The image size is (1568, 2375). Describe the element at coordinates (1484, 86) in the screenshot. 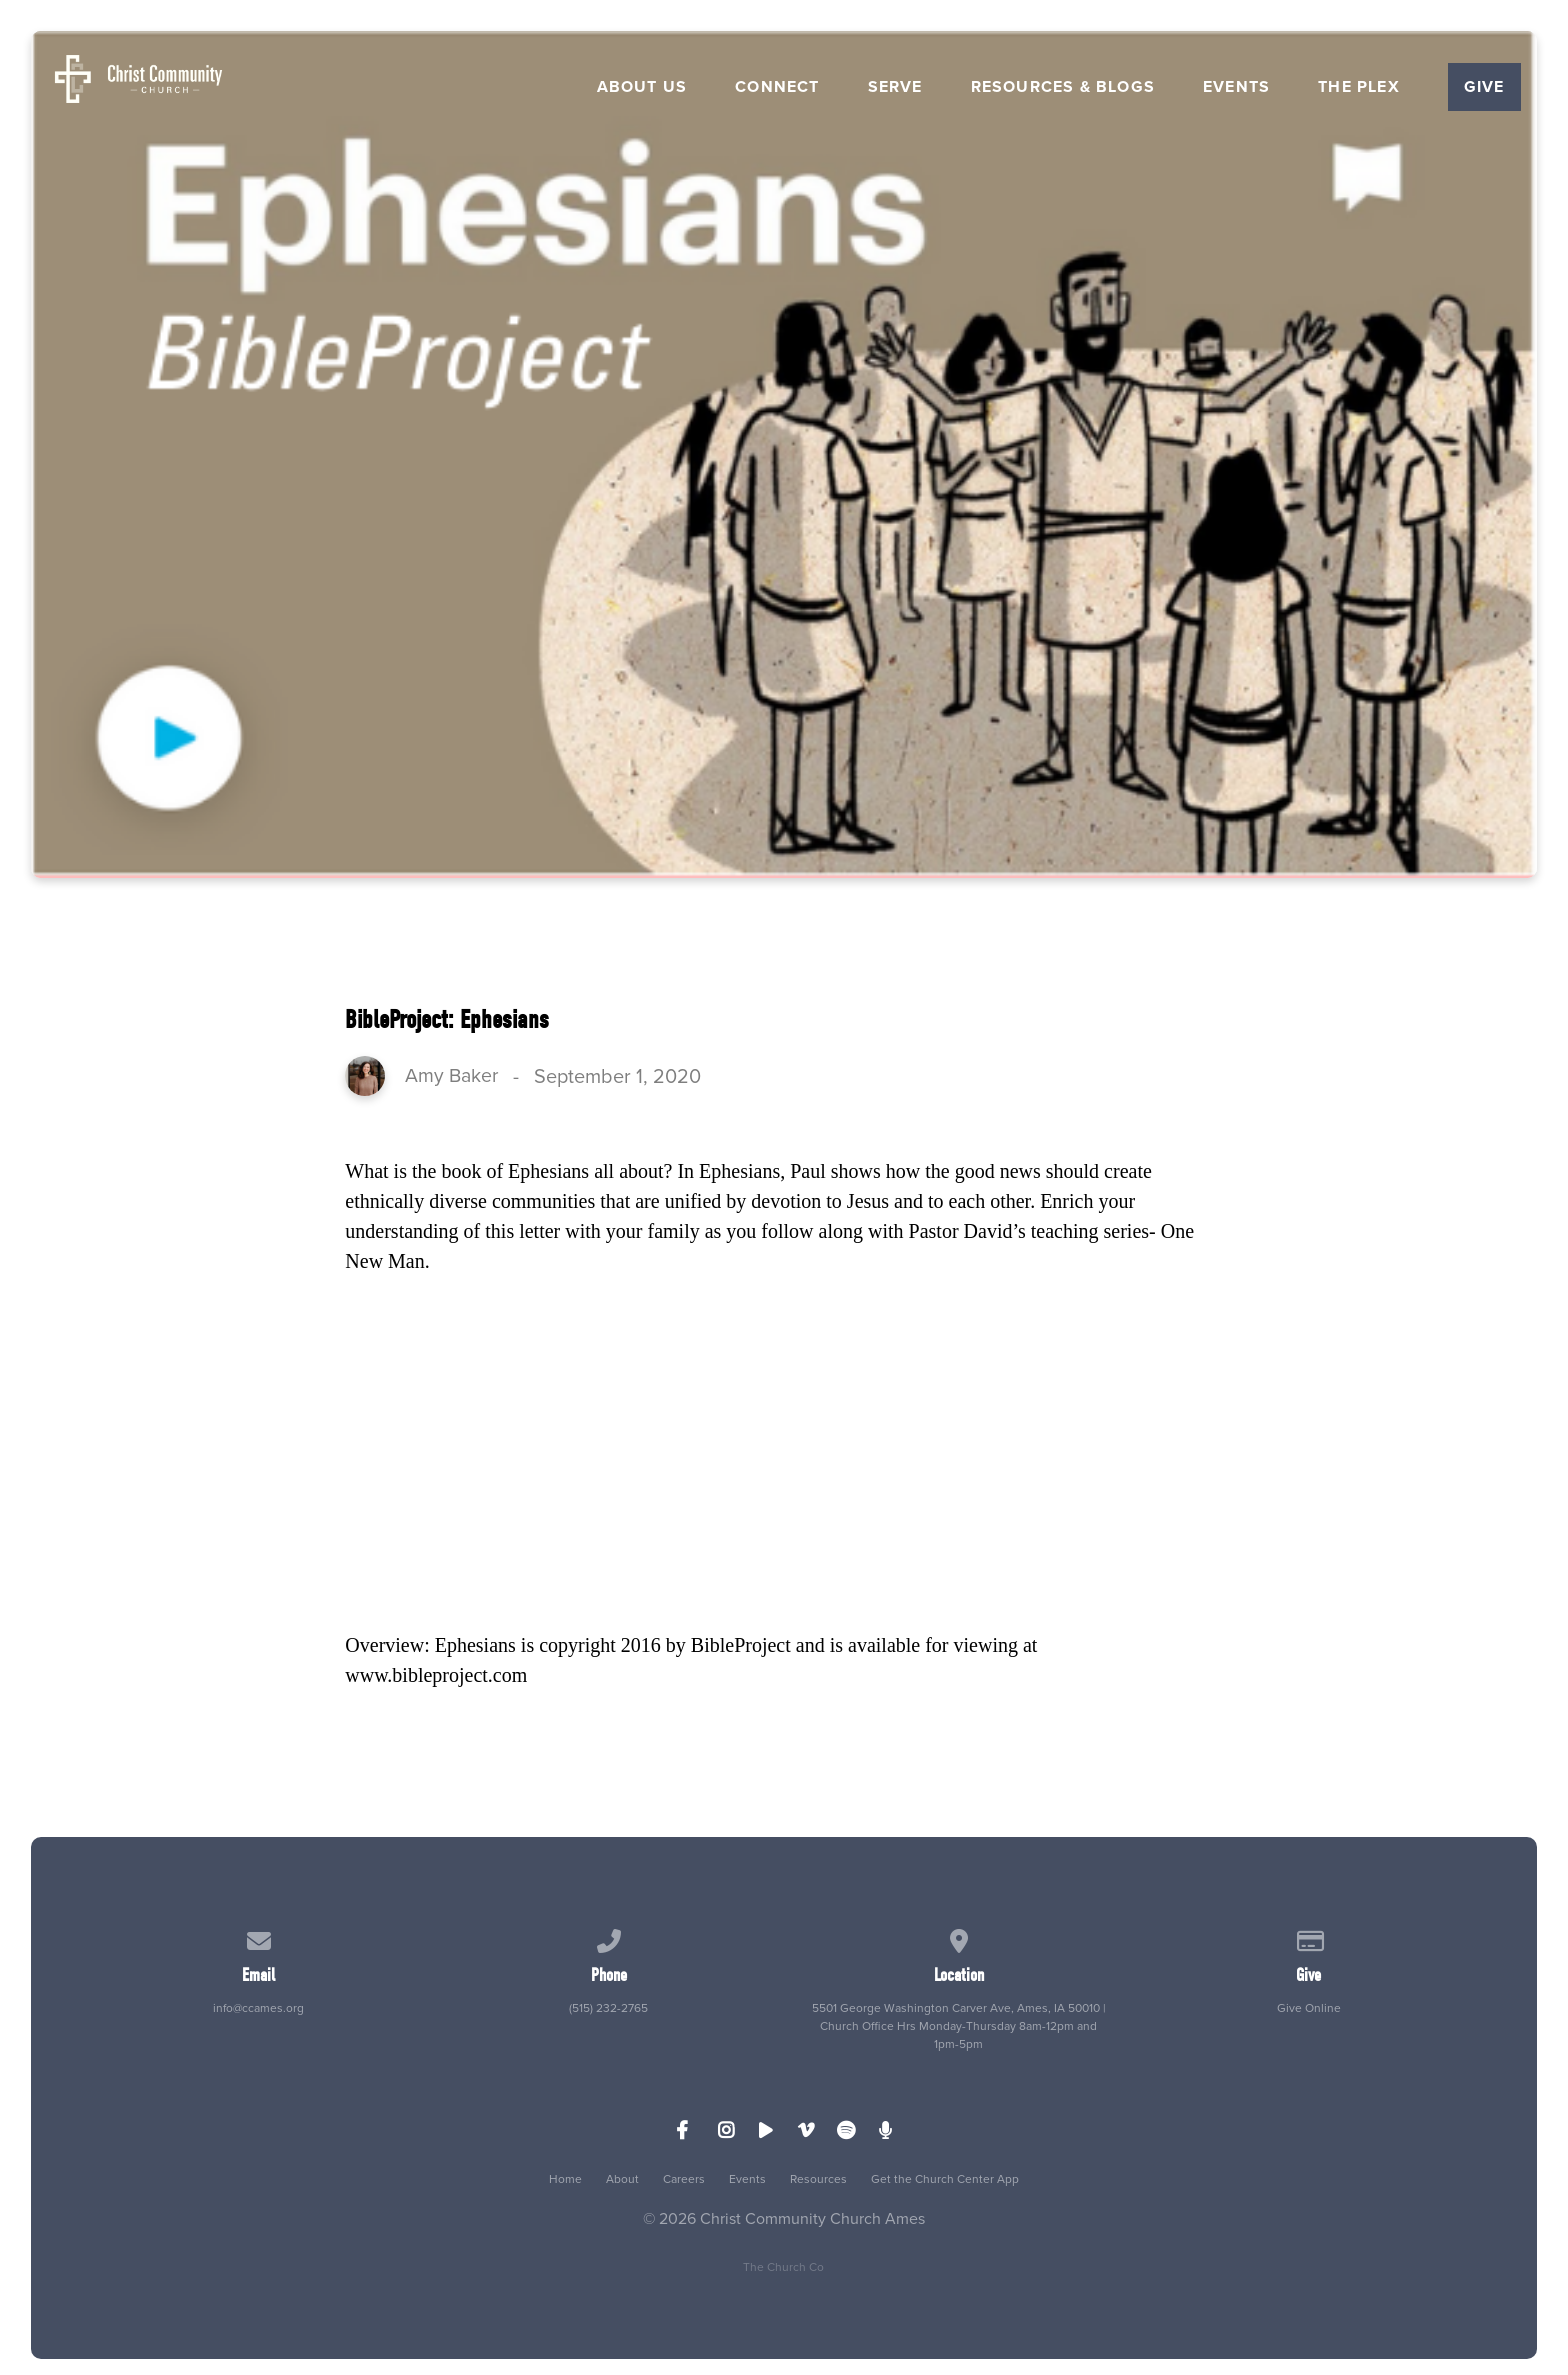

I see `Give` at that location.